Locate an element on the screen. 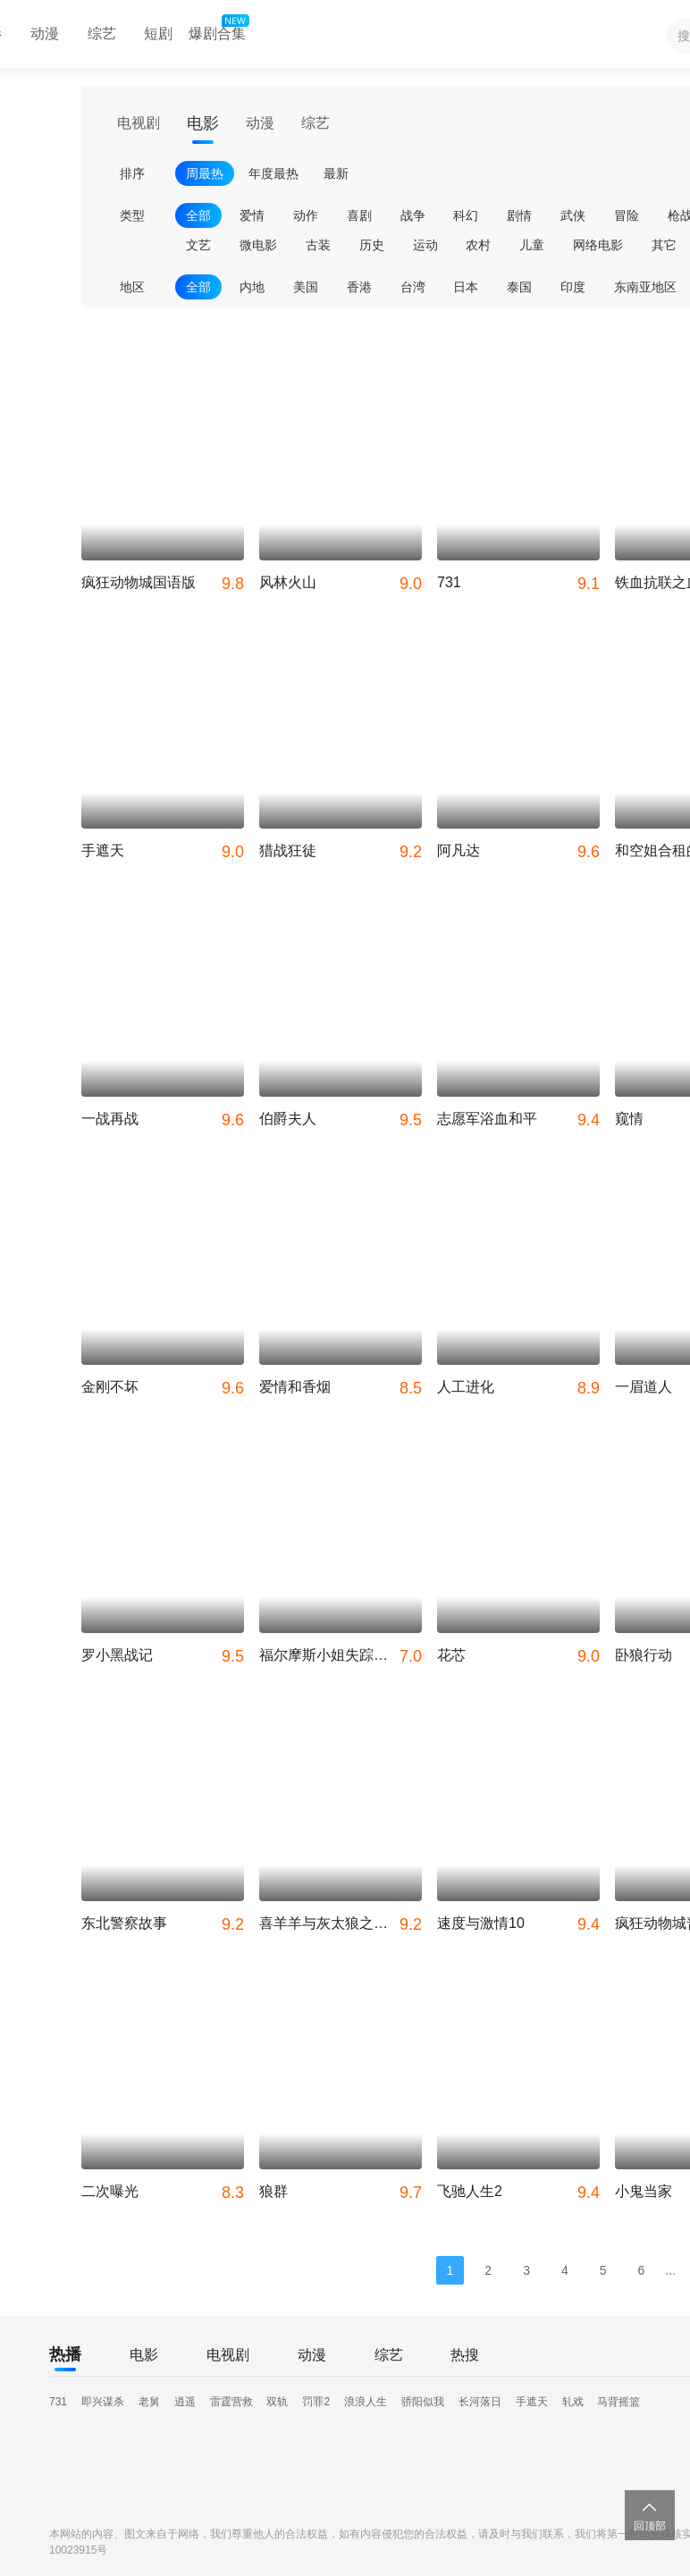 This screenshot has height=2576, width=690. 历史 is located at coordinates (371, 245).